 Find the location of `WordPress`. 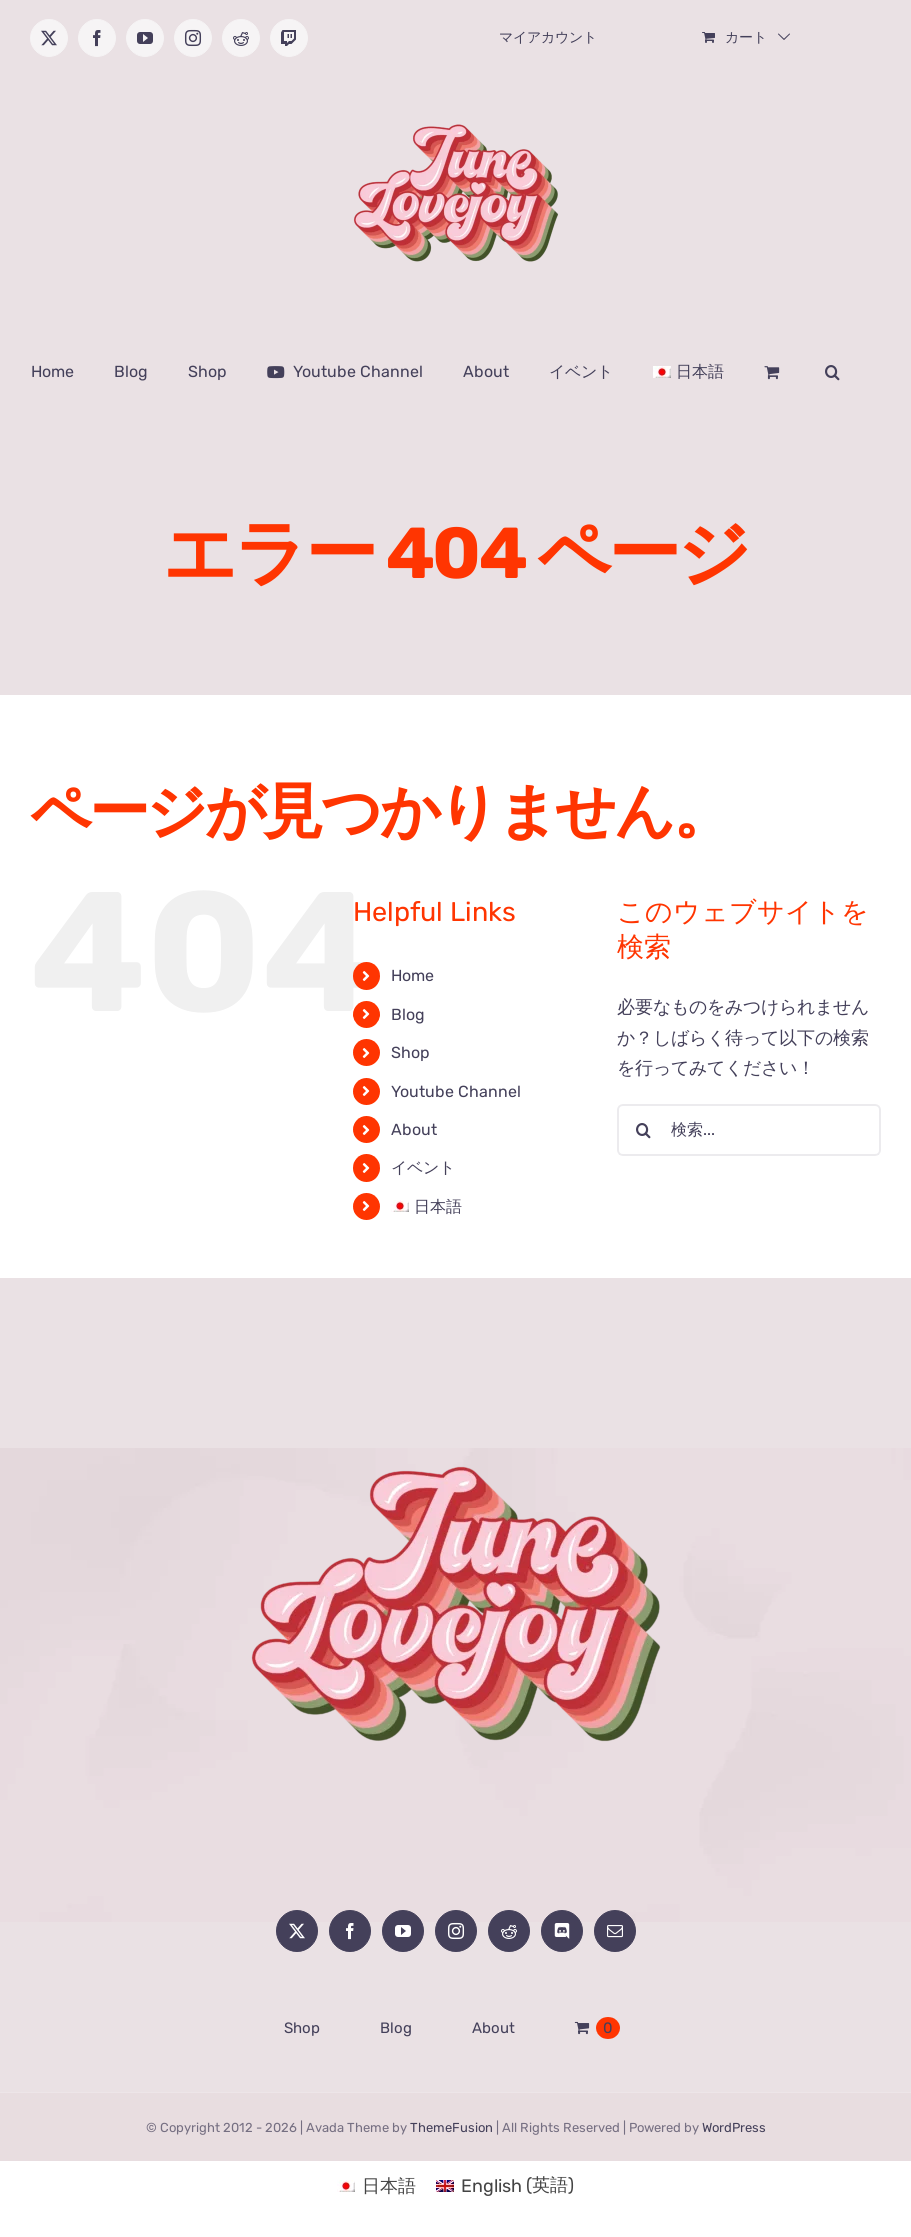

WordPress is located at coordinates (734, 2127).